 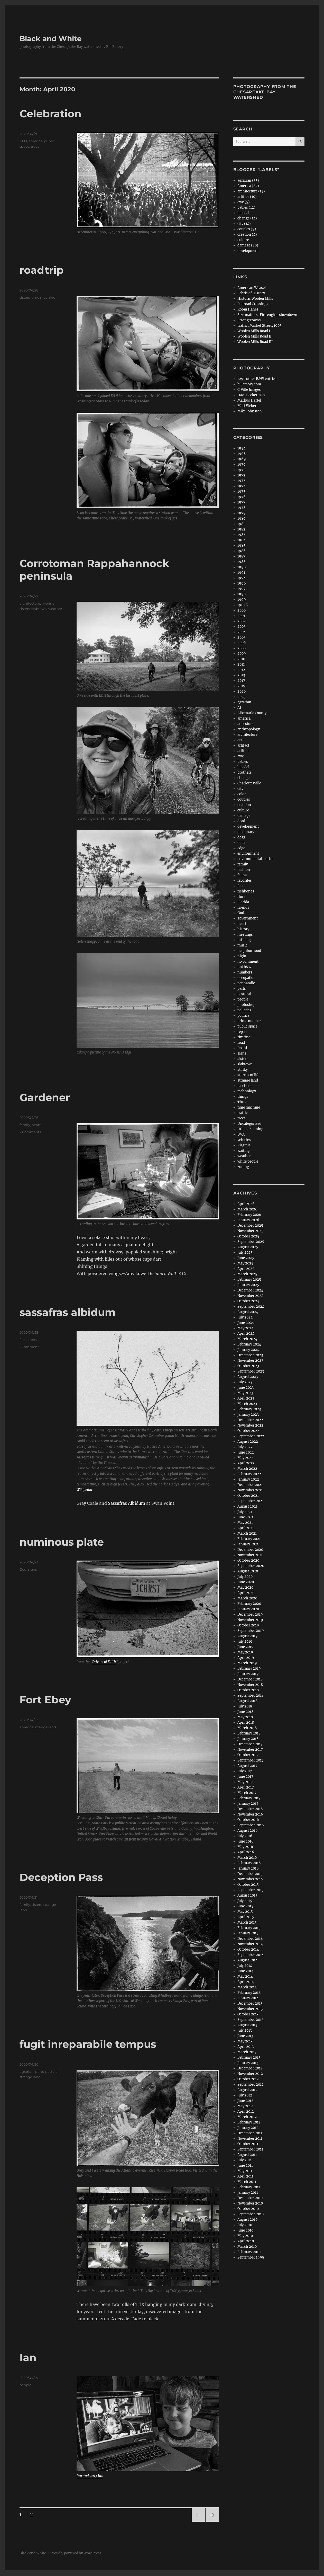 I want to click on March 2024, so click(x=247, y=1339).